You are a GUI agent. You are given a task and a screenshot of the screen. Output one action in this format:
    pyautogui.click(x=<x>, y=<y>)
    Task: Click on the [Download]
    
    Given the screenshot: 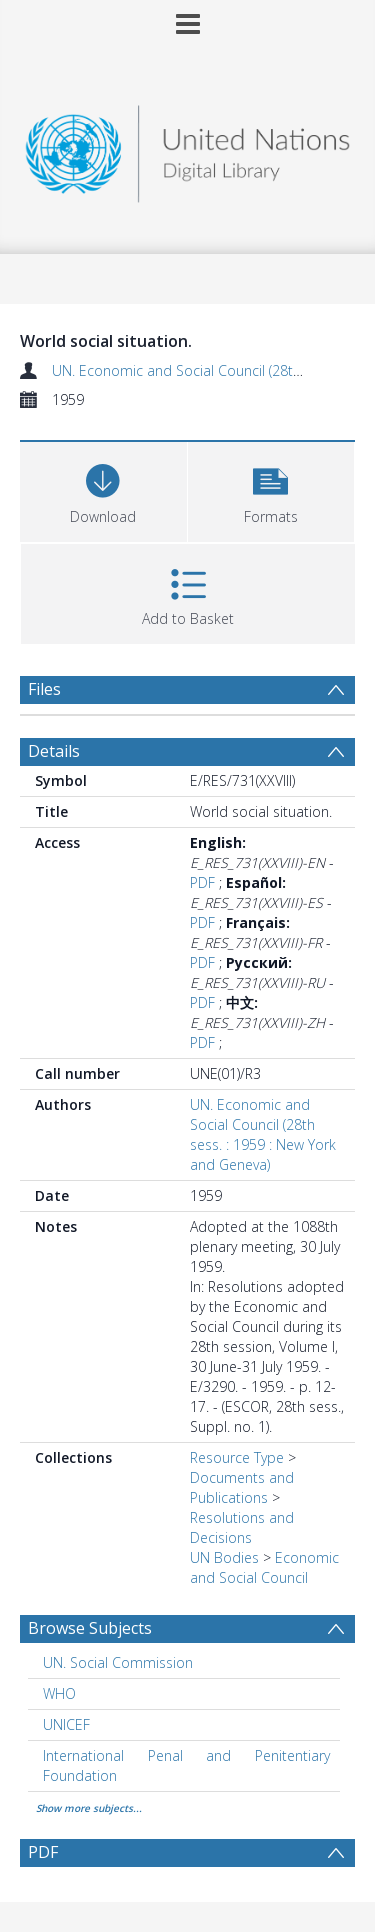 What is the action you would take?
    pyautogui.click(x=103, y=489)
    